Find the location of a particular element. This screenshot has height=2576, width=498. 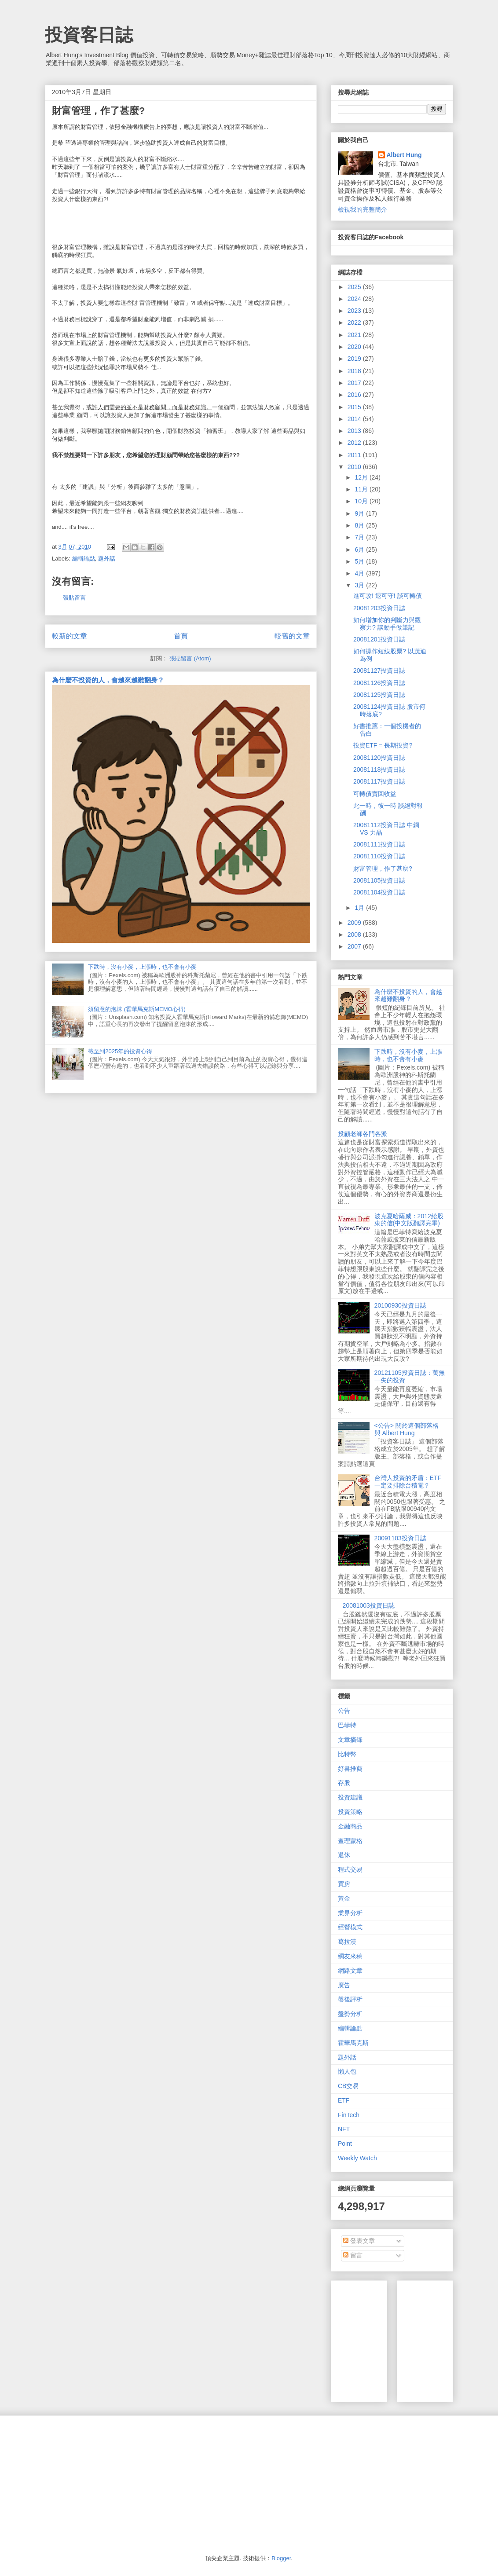

投資策略 is located at coordinates (350, 1811).